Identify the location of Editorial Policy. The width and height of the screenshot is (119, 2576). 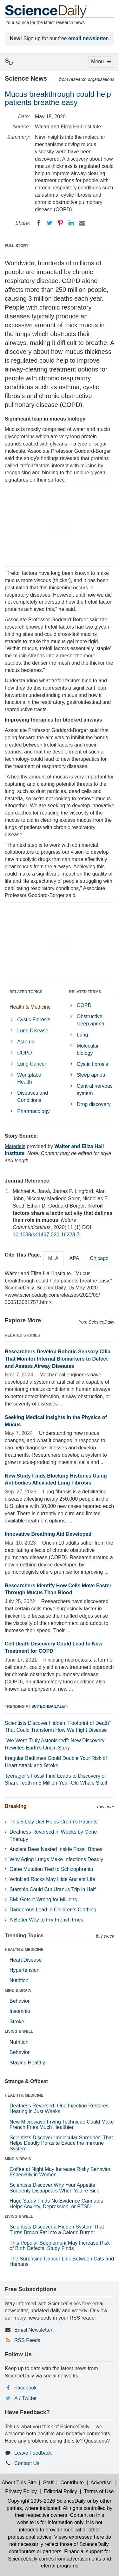
(60, 2491).